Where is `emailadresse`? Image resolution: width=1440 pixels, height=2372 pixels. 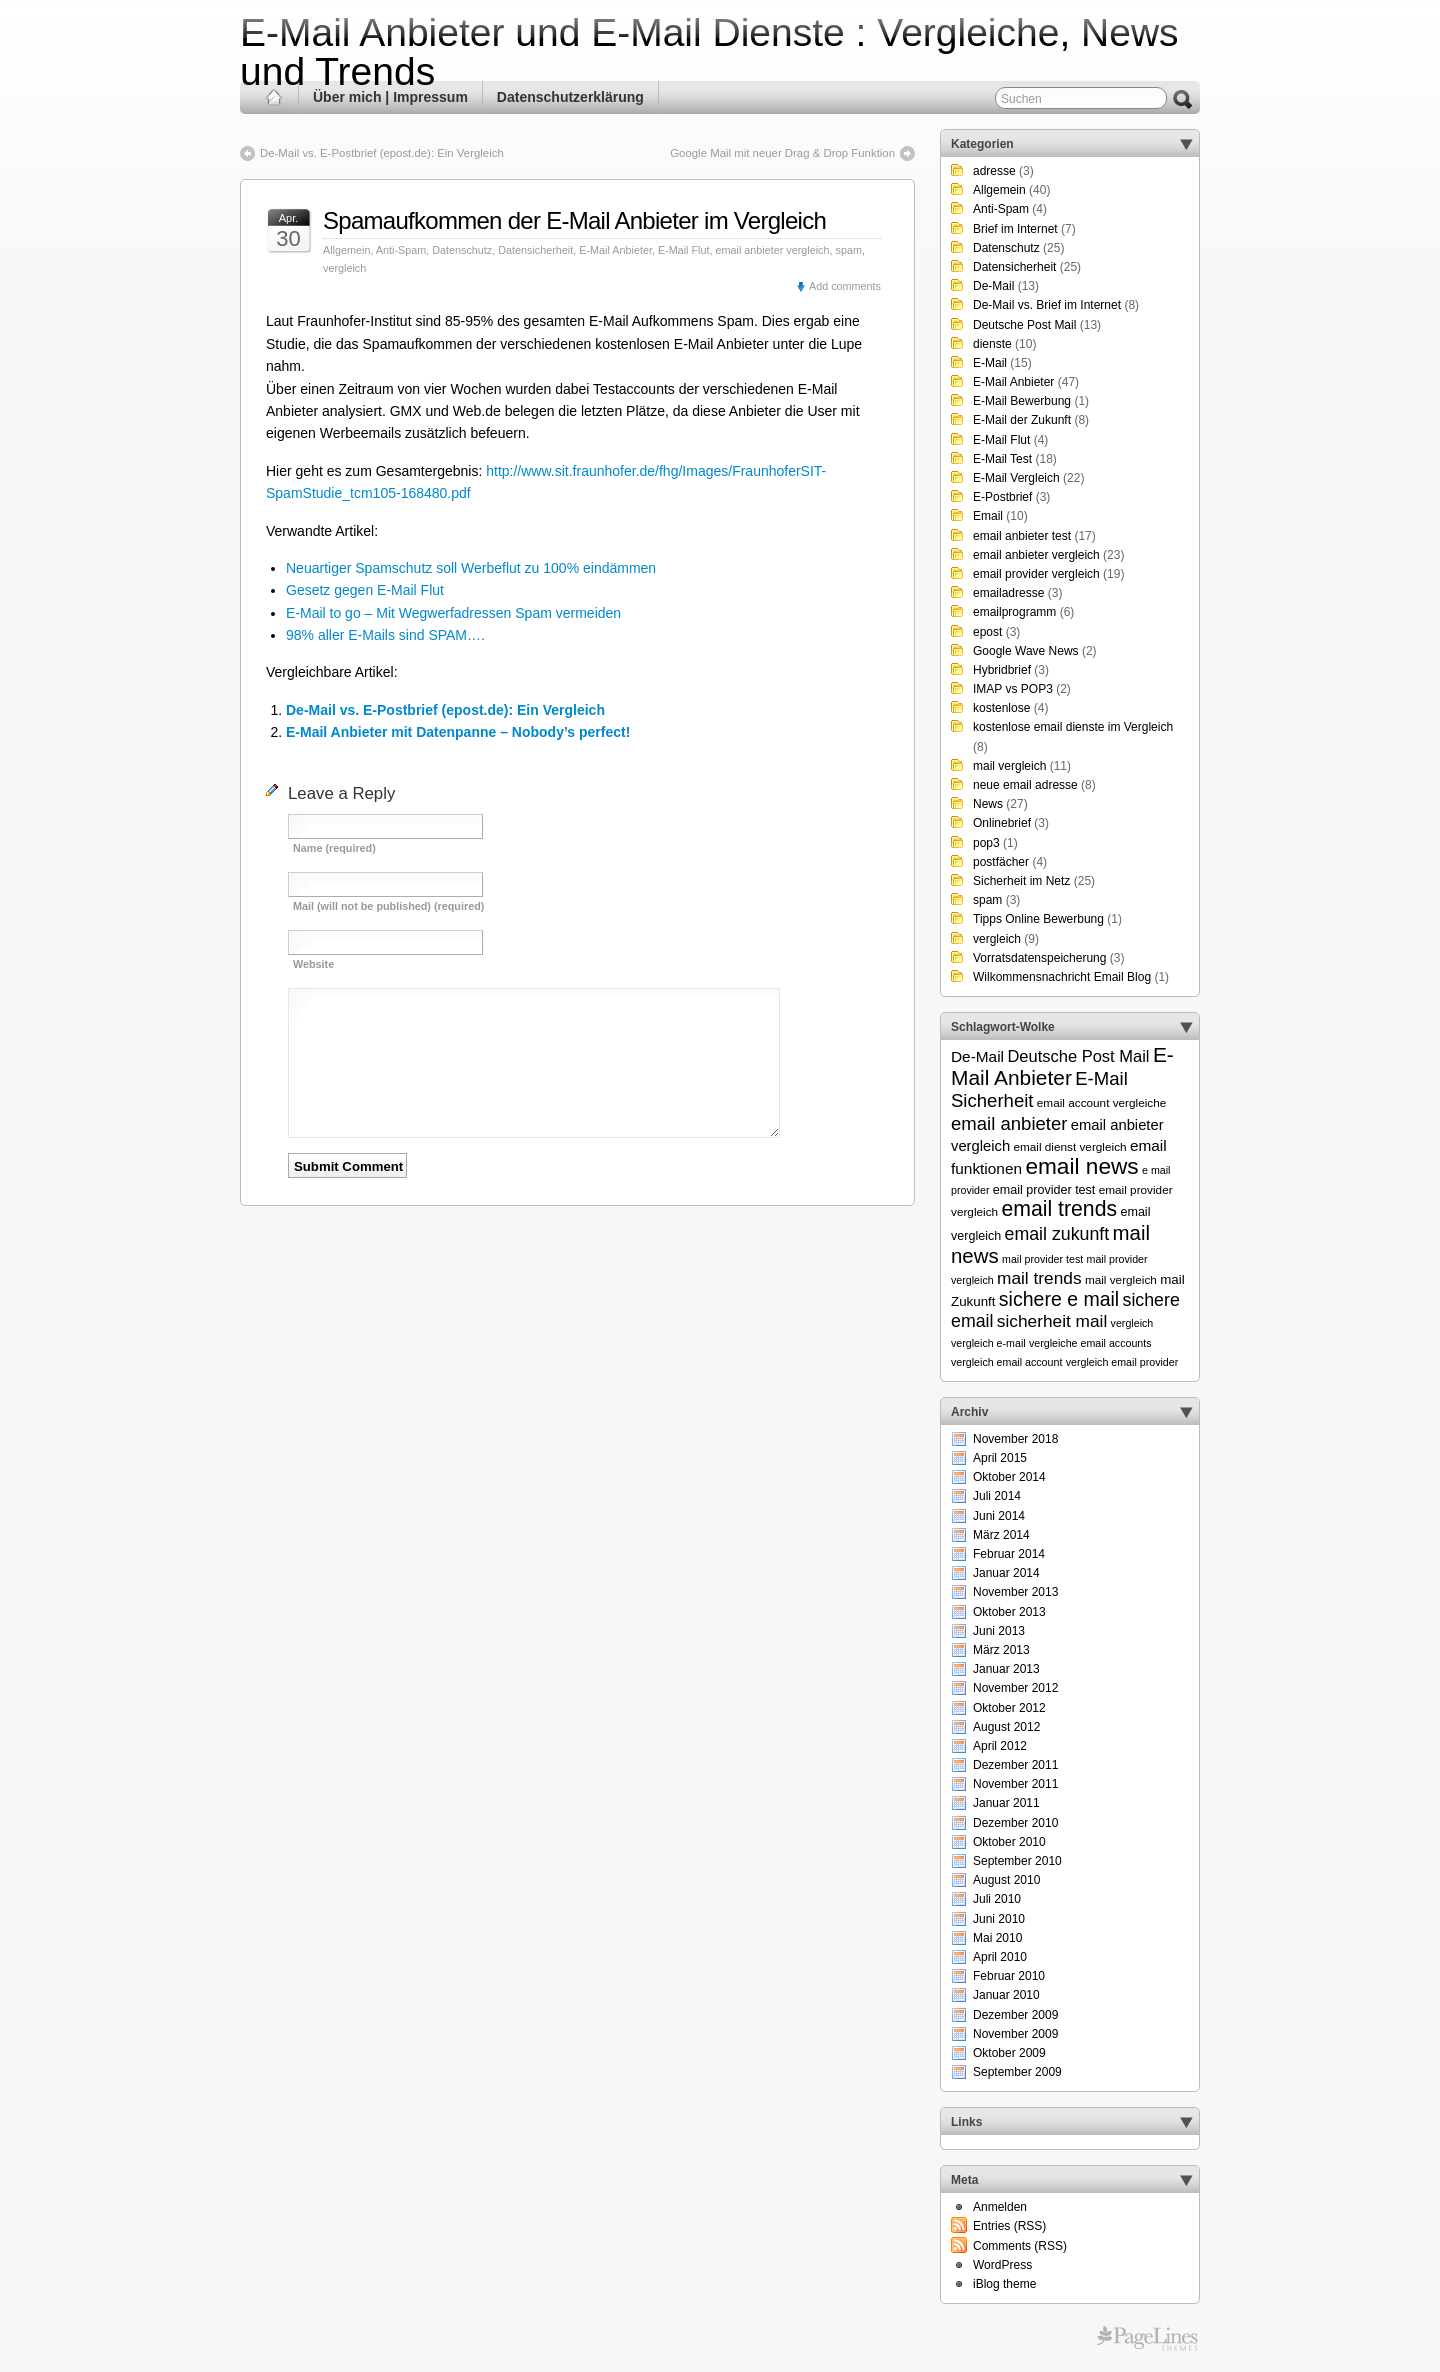 emailadresse is located at coordinates (1008, 593).